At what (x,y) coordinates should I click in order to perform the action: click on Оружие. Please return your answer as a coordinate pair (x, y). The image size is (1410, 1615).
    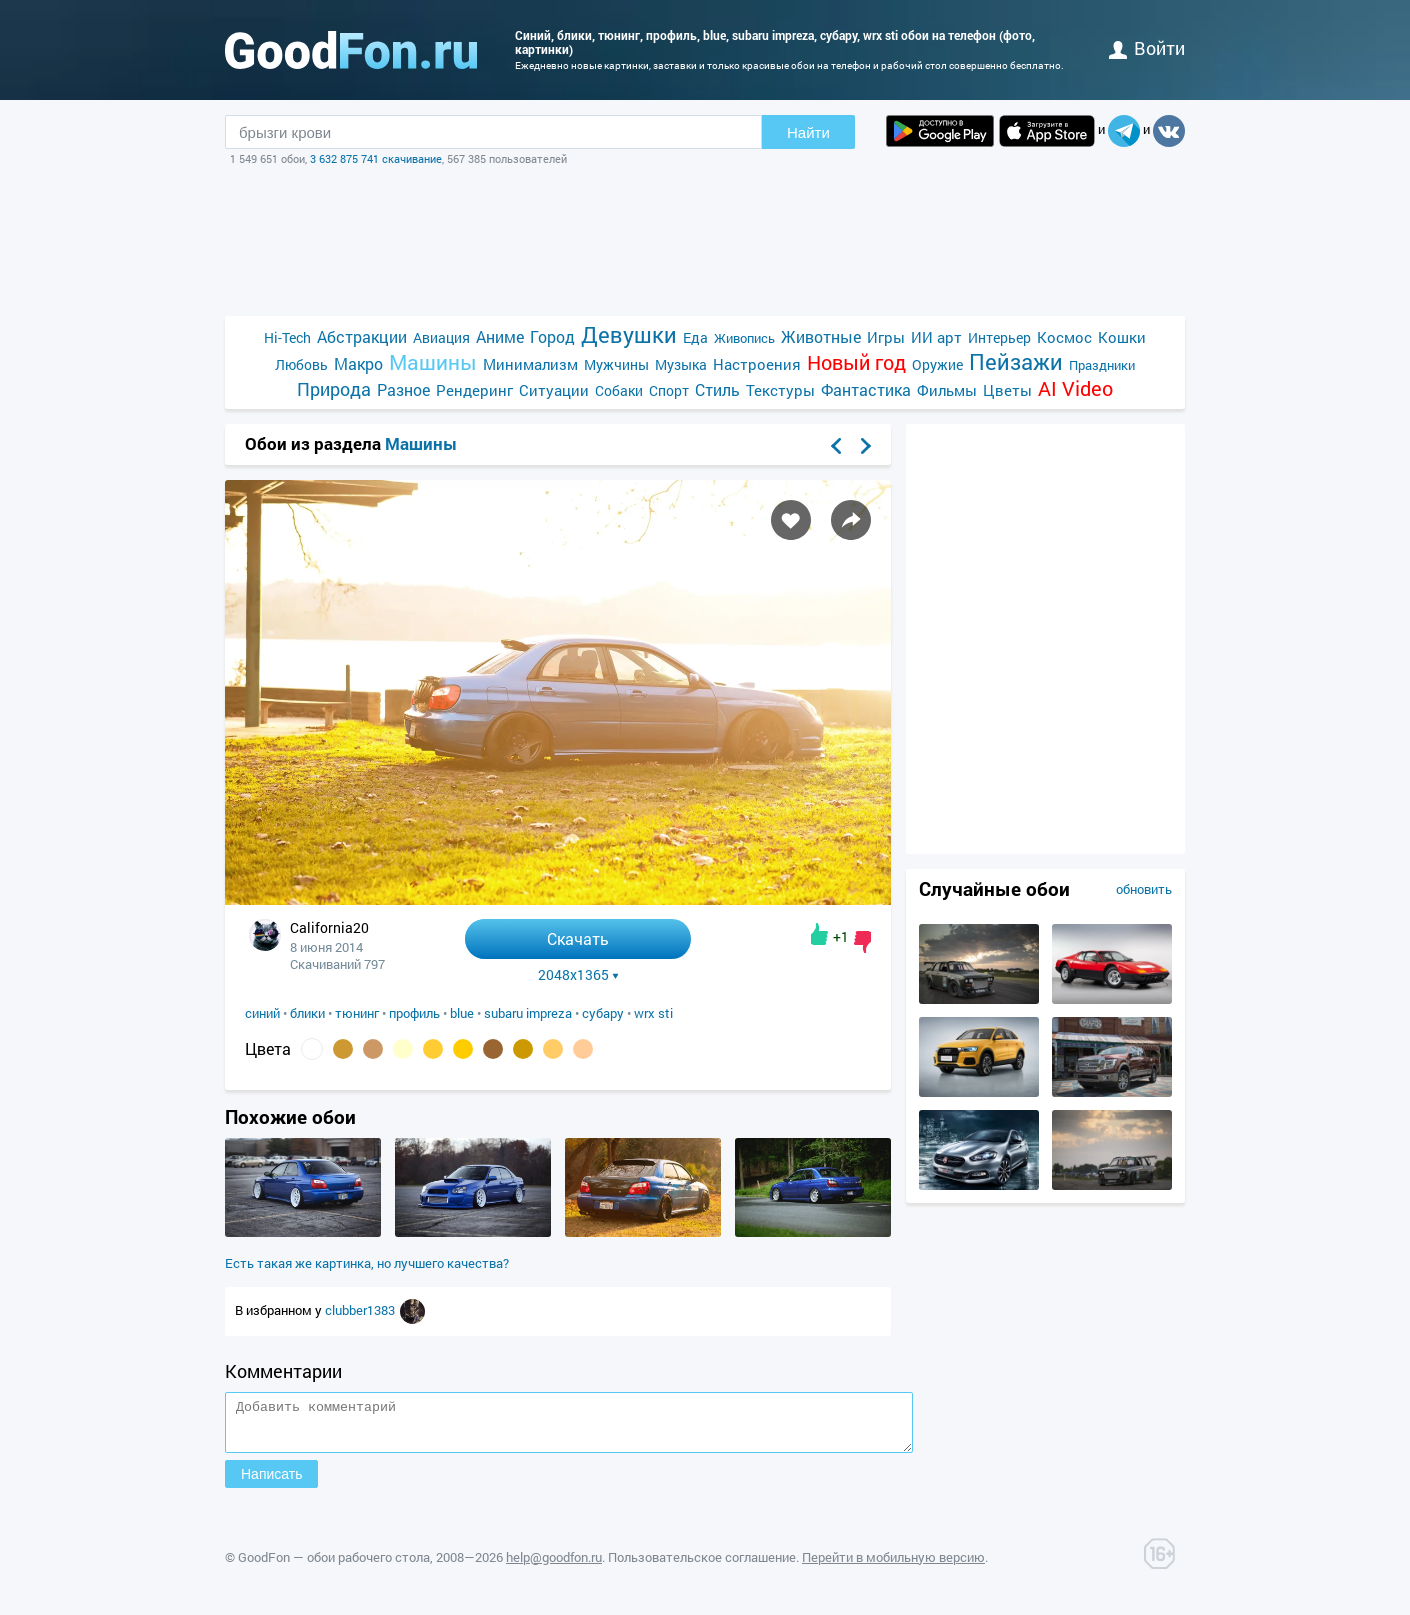
    Looking at the image, I should click on (937, 364).